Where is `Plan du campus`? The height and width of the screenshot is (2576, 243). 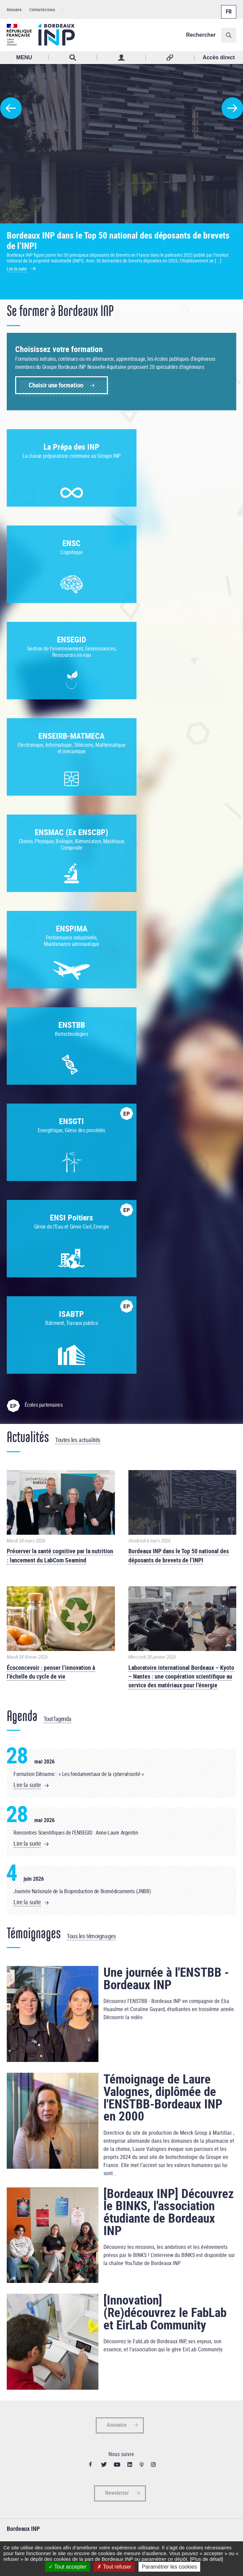 Plan du campus is located at coordinates (22, 2124).